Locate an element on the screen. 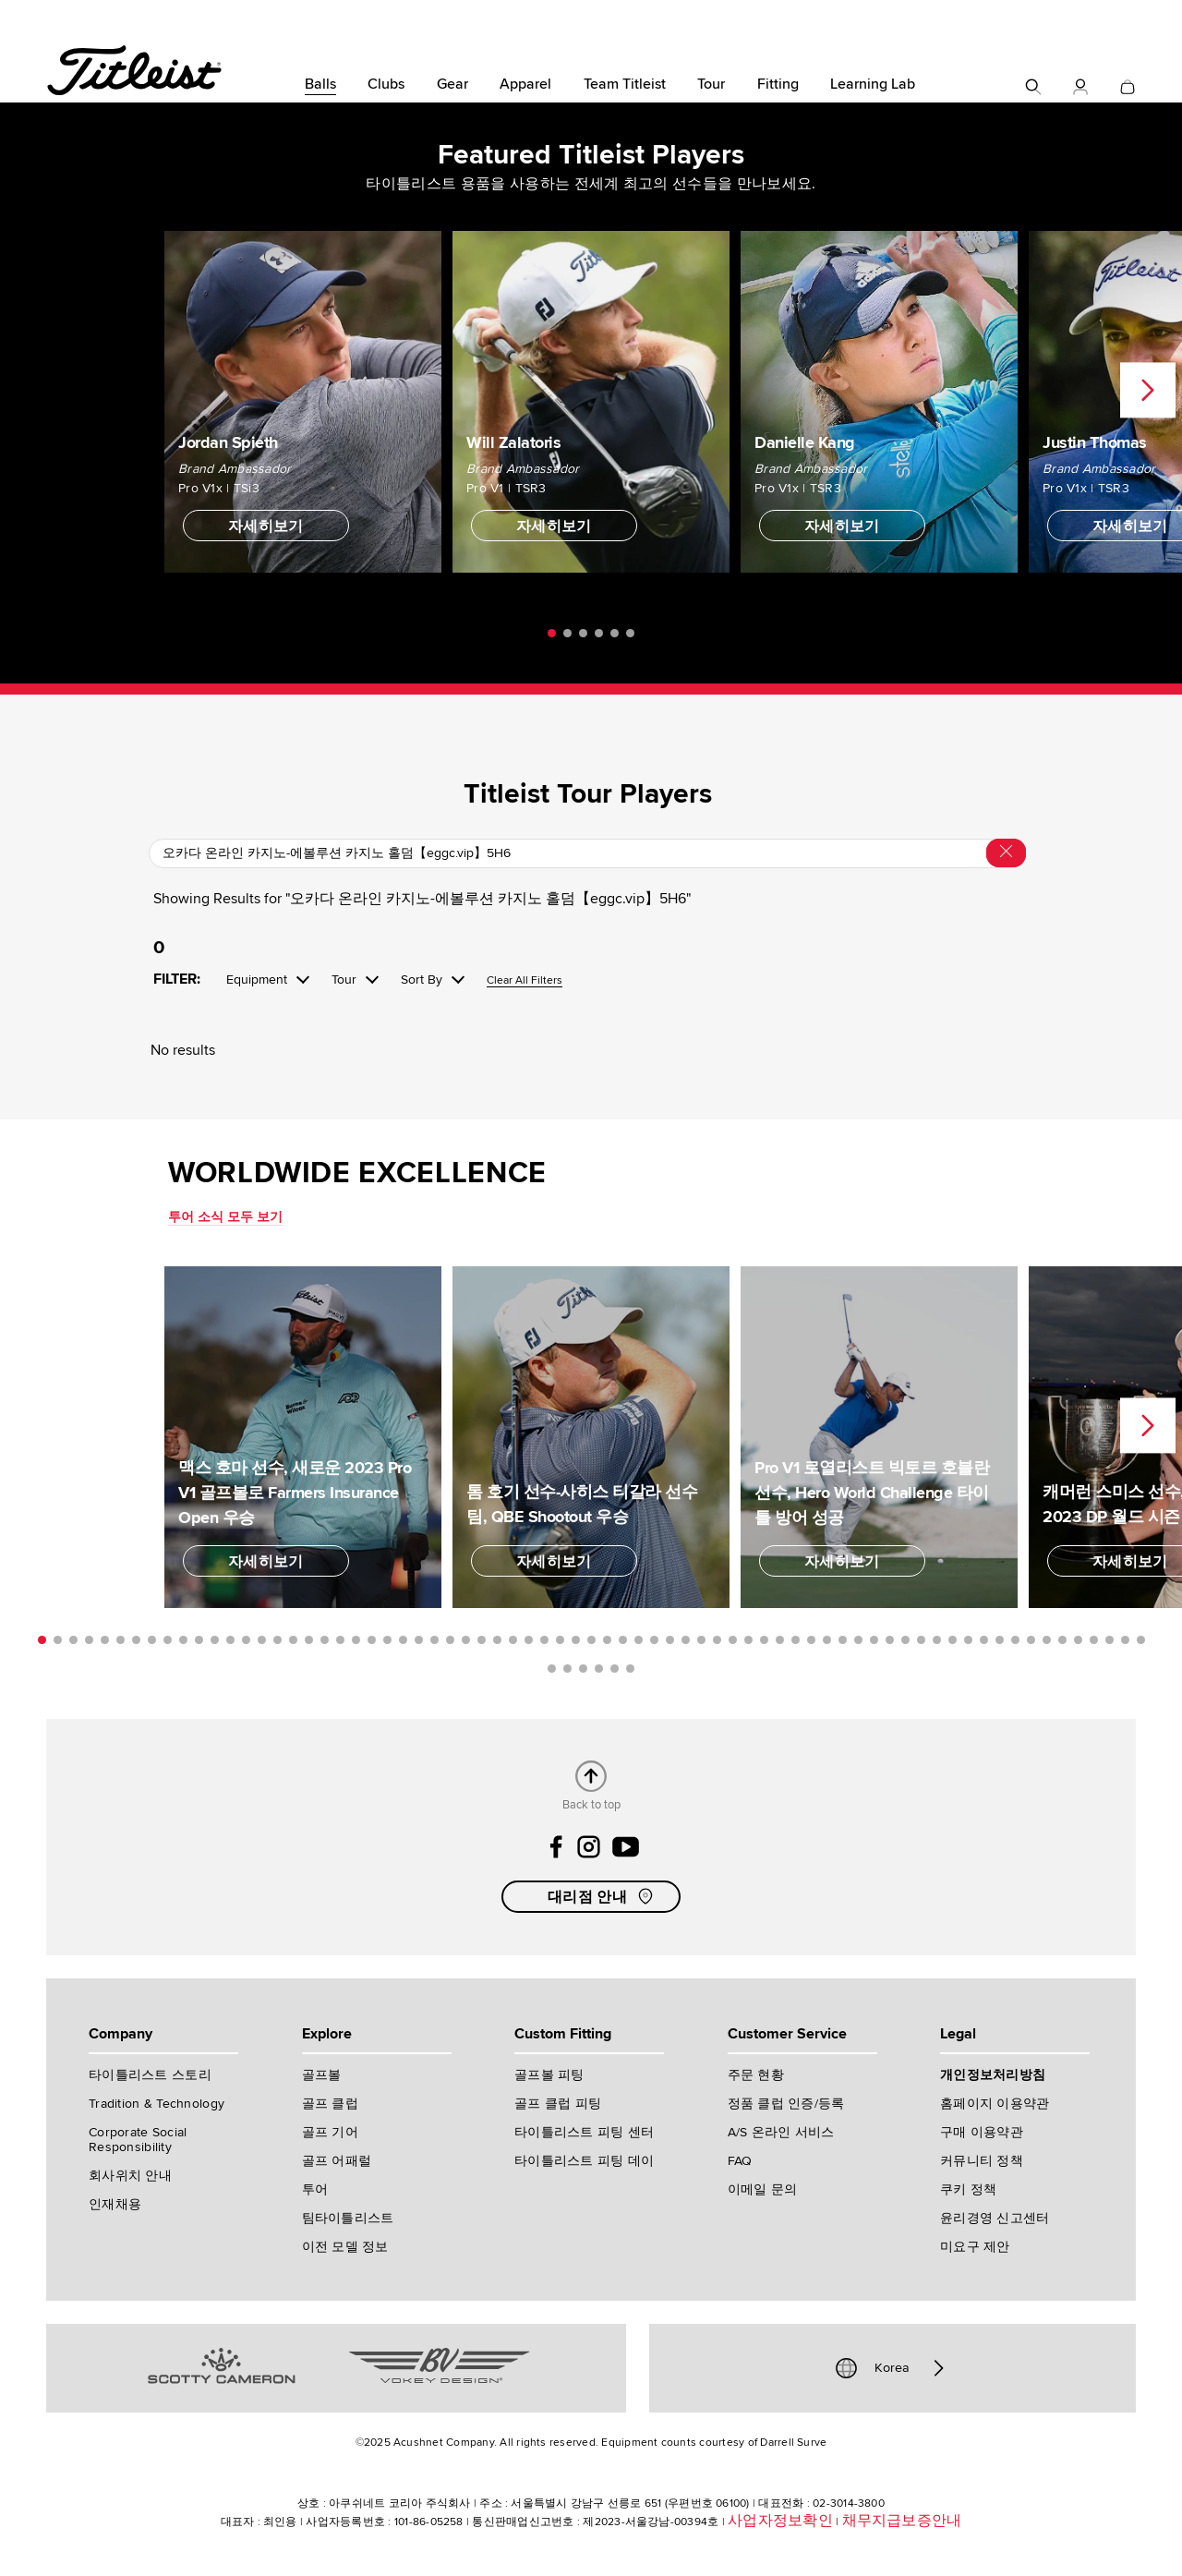 The width and height of the screenshot is (1182, 2576). 홈페이지 이용약관 is located at coordinates (995, 2103).